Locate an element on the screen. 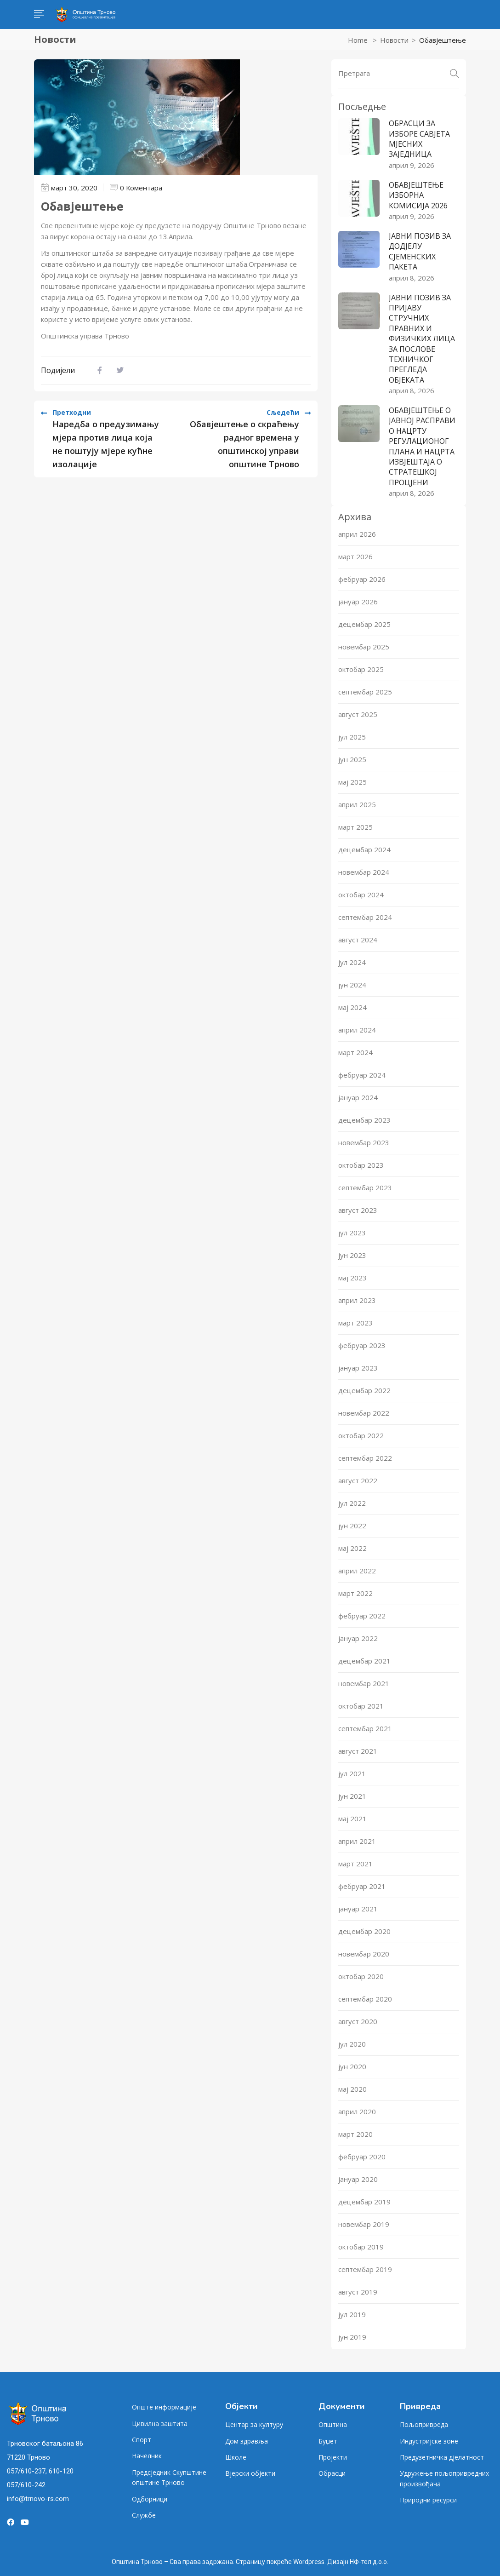 This screenshot has height=2576, width=500. јул 2019 is located at coordinates (352, 2314).